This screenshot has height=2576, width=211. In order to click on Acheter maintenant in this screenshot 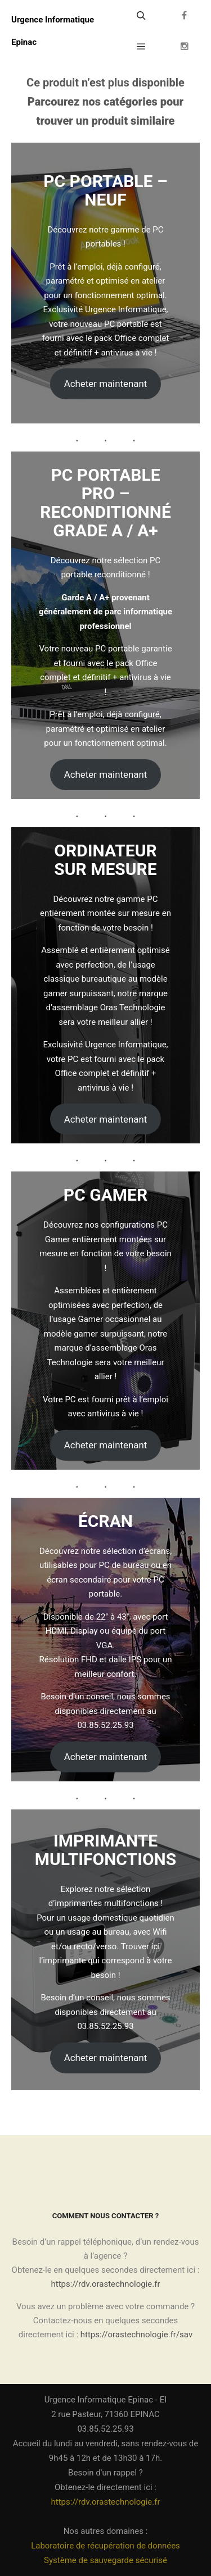, I will do `click(105, 383)`.